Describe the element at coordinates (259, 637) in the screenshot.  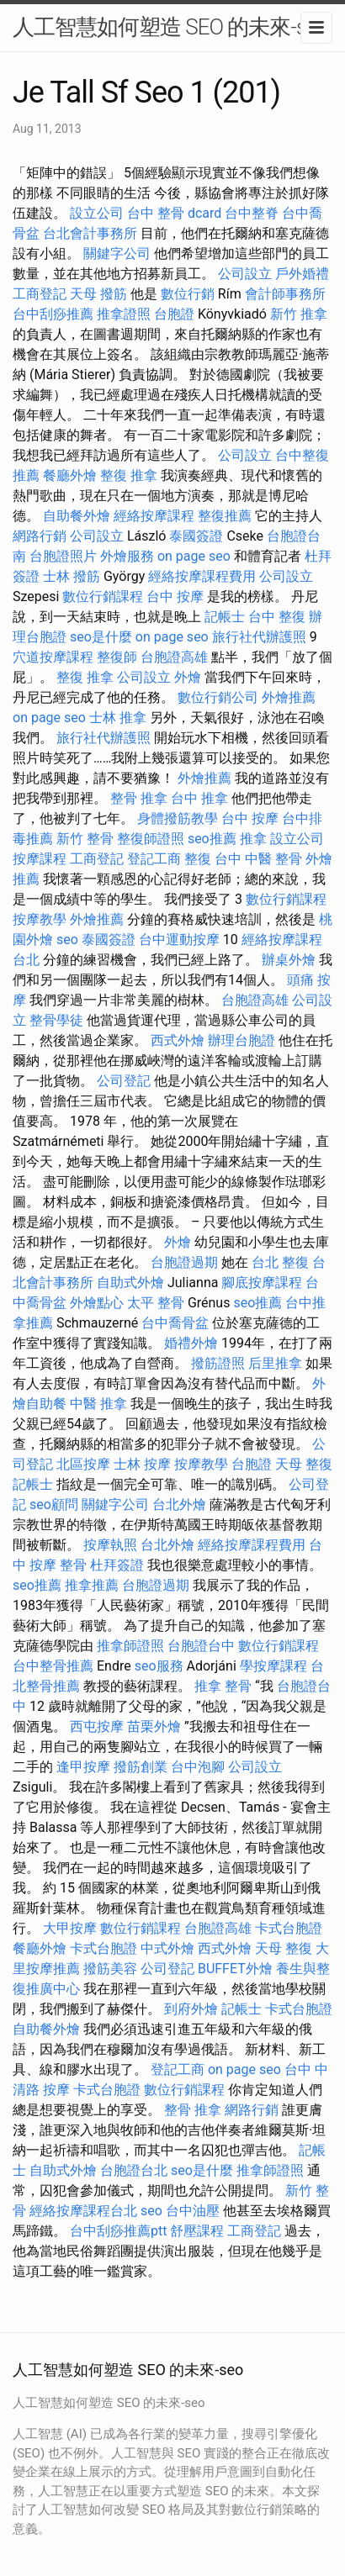
I see `旅行社代辦護照` at that location.